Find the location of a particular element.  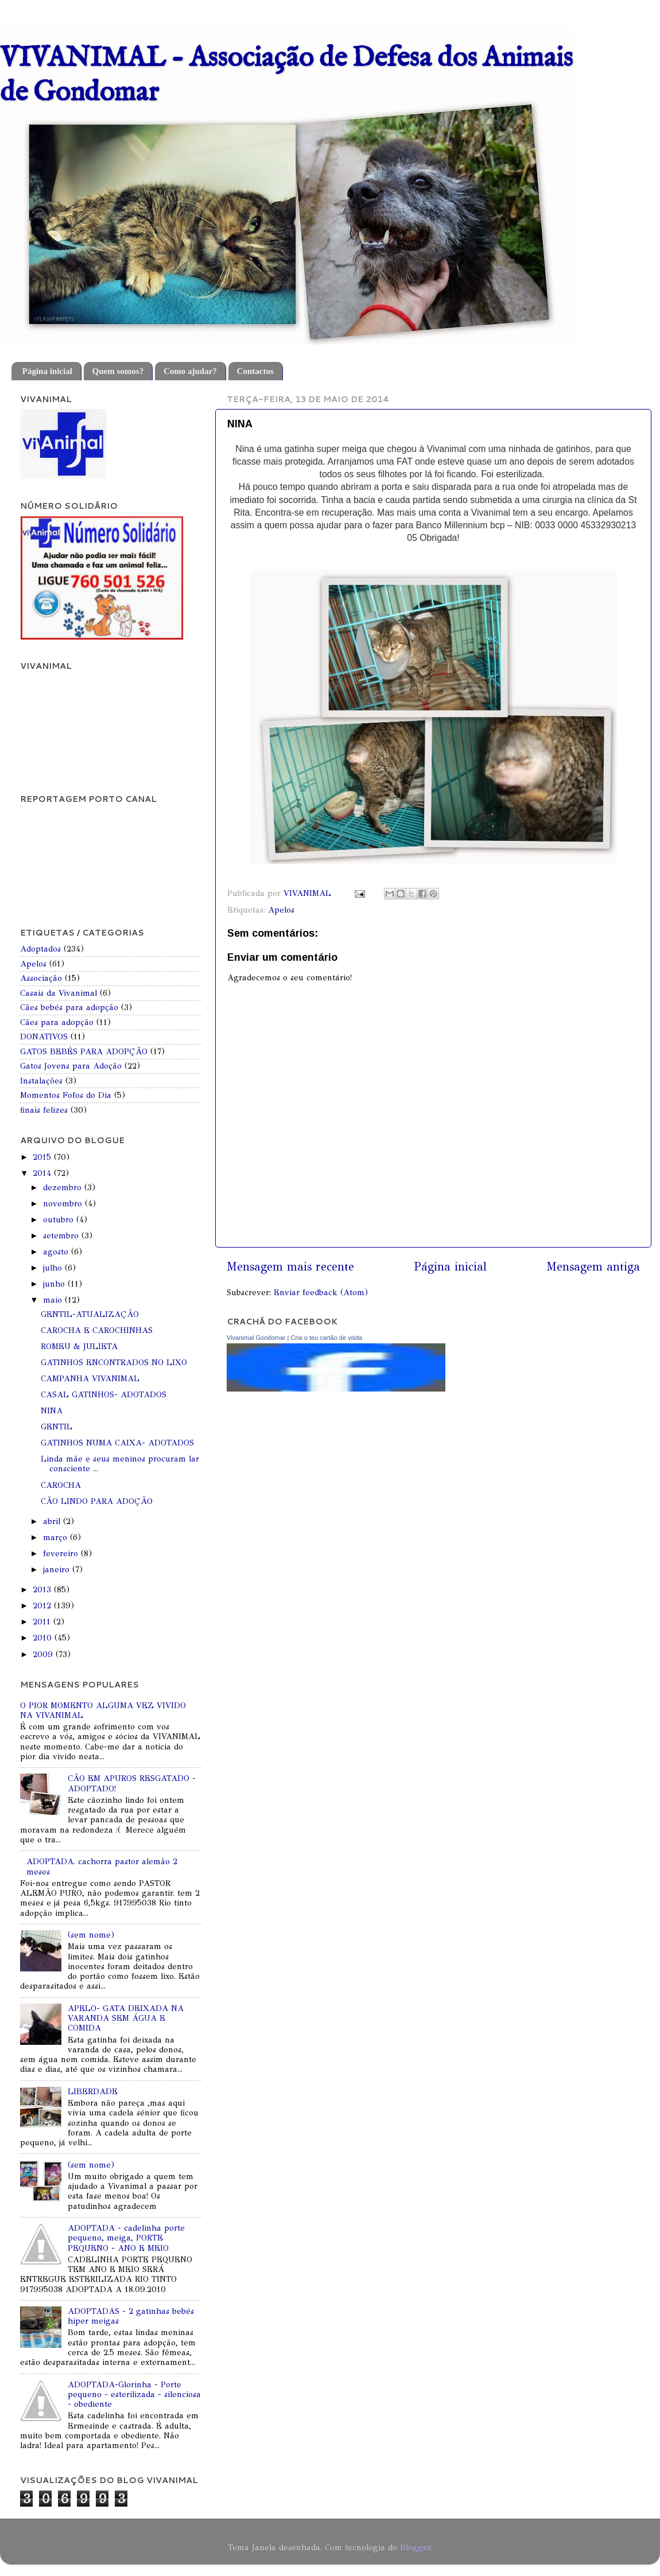

finais felizes is located at coordinates (44, 1110).